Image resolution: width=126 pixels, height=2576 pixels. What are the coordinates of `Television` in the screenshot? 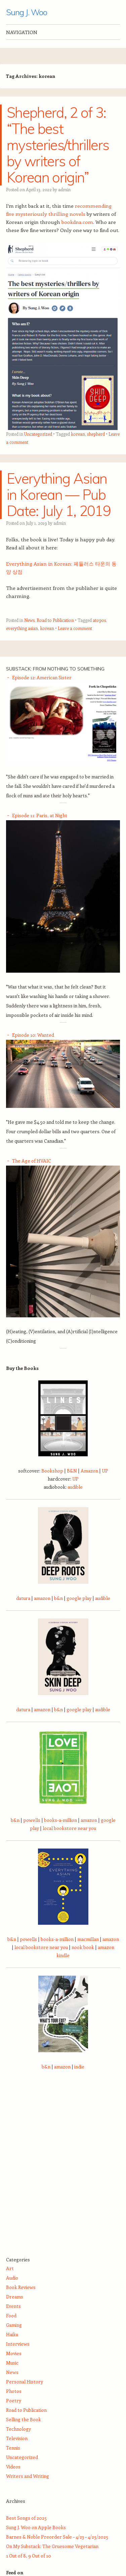 It's located at (17, 2438).